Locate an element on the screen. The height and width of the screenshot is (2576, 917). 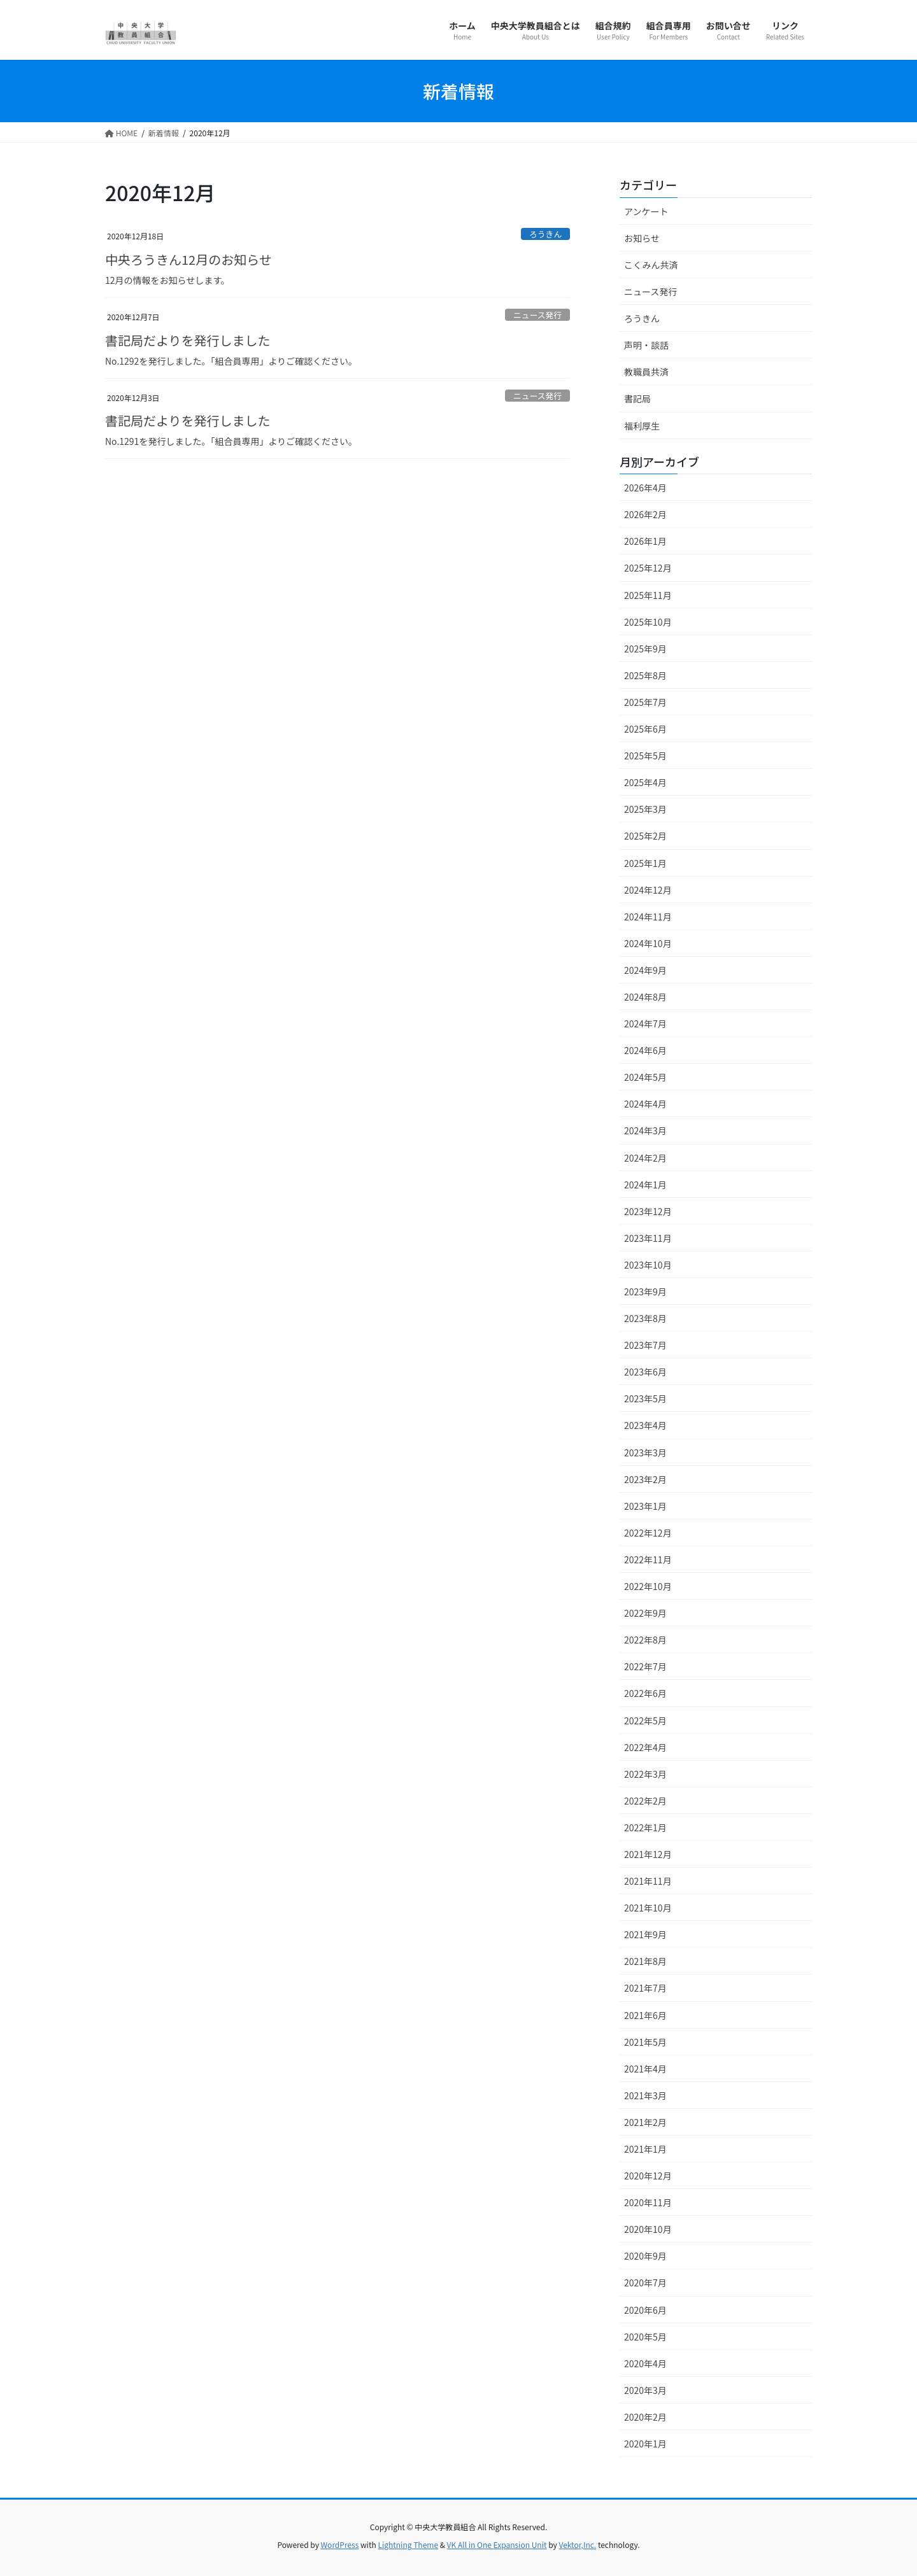
2023年1月 is located at coordinates (645, 1506).